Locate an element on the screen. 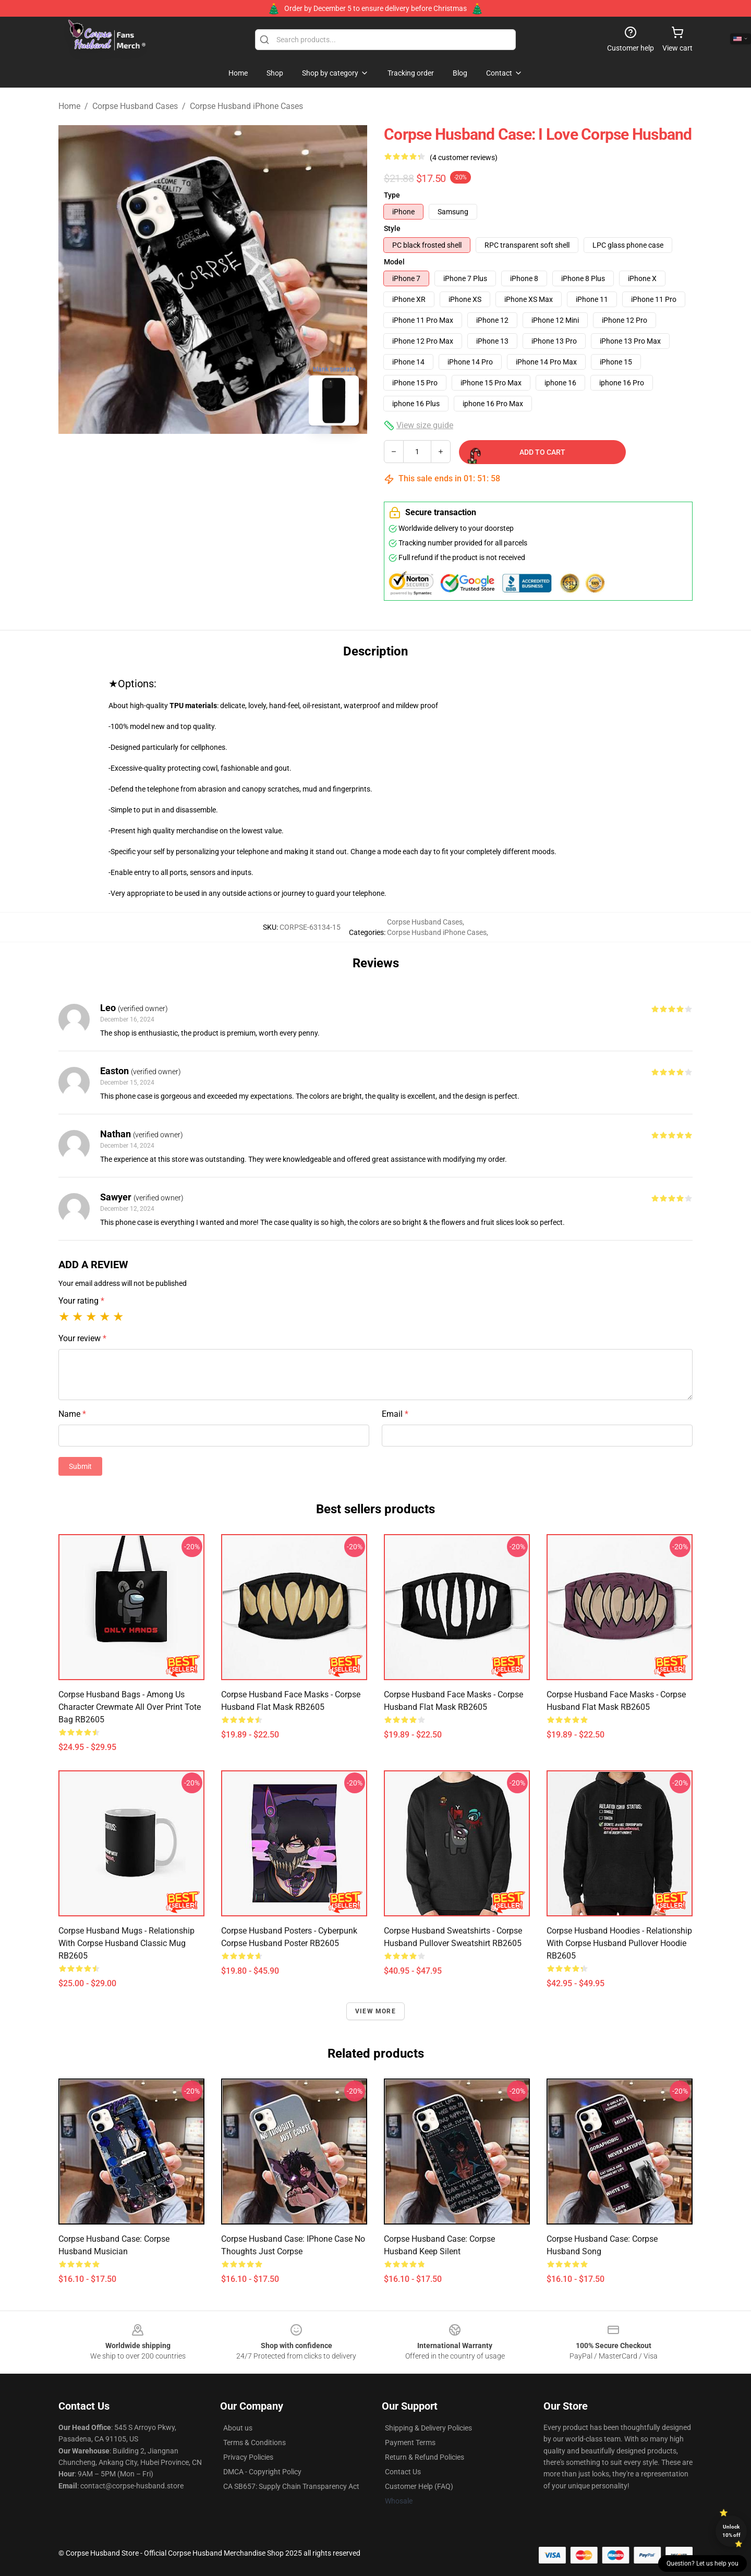 This screenshot has width=751, height=2576. Corpse Husband Bags - Among Us Character Crewmate All Over Print Tote Bag RB2605 is located at coordinates (129, 1707).